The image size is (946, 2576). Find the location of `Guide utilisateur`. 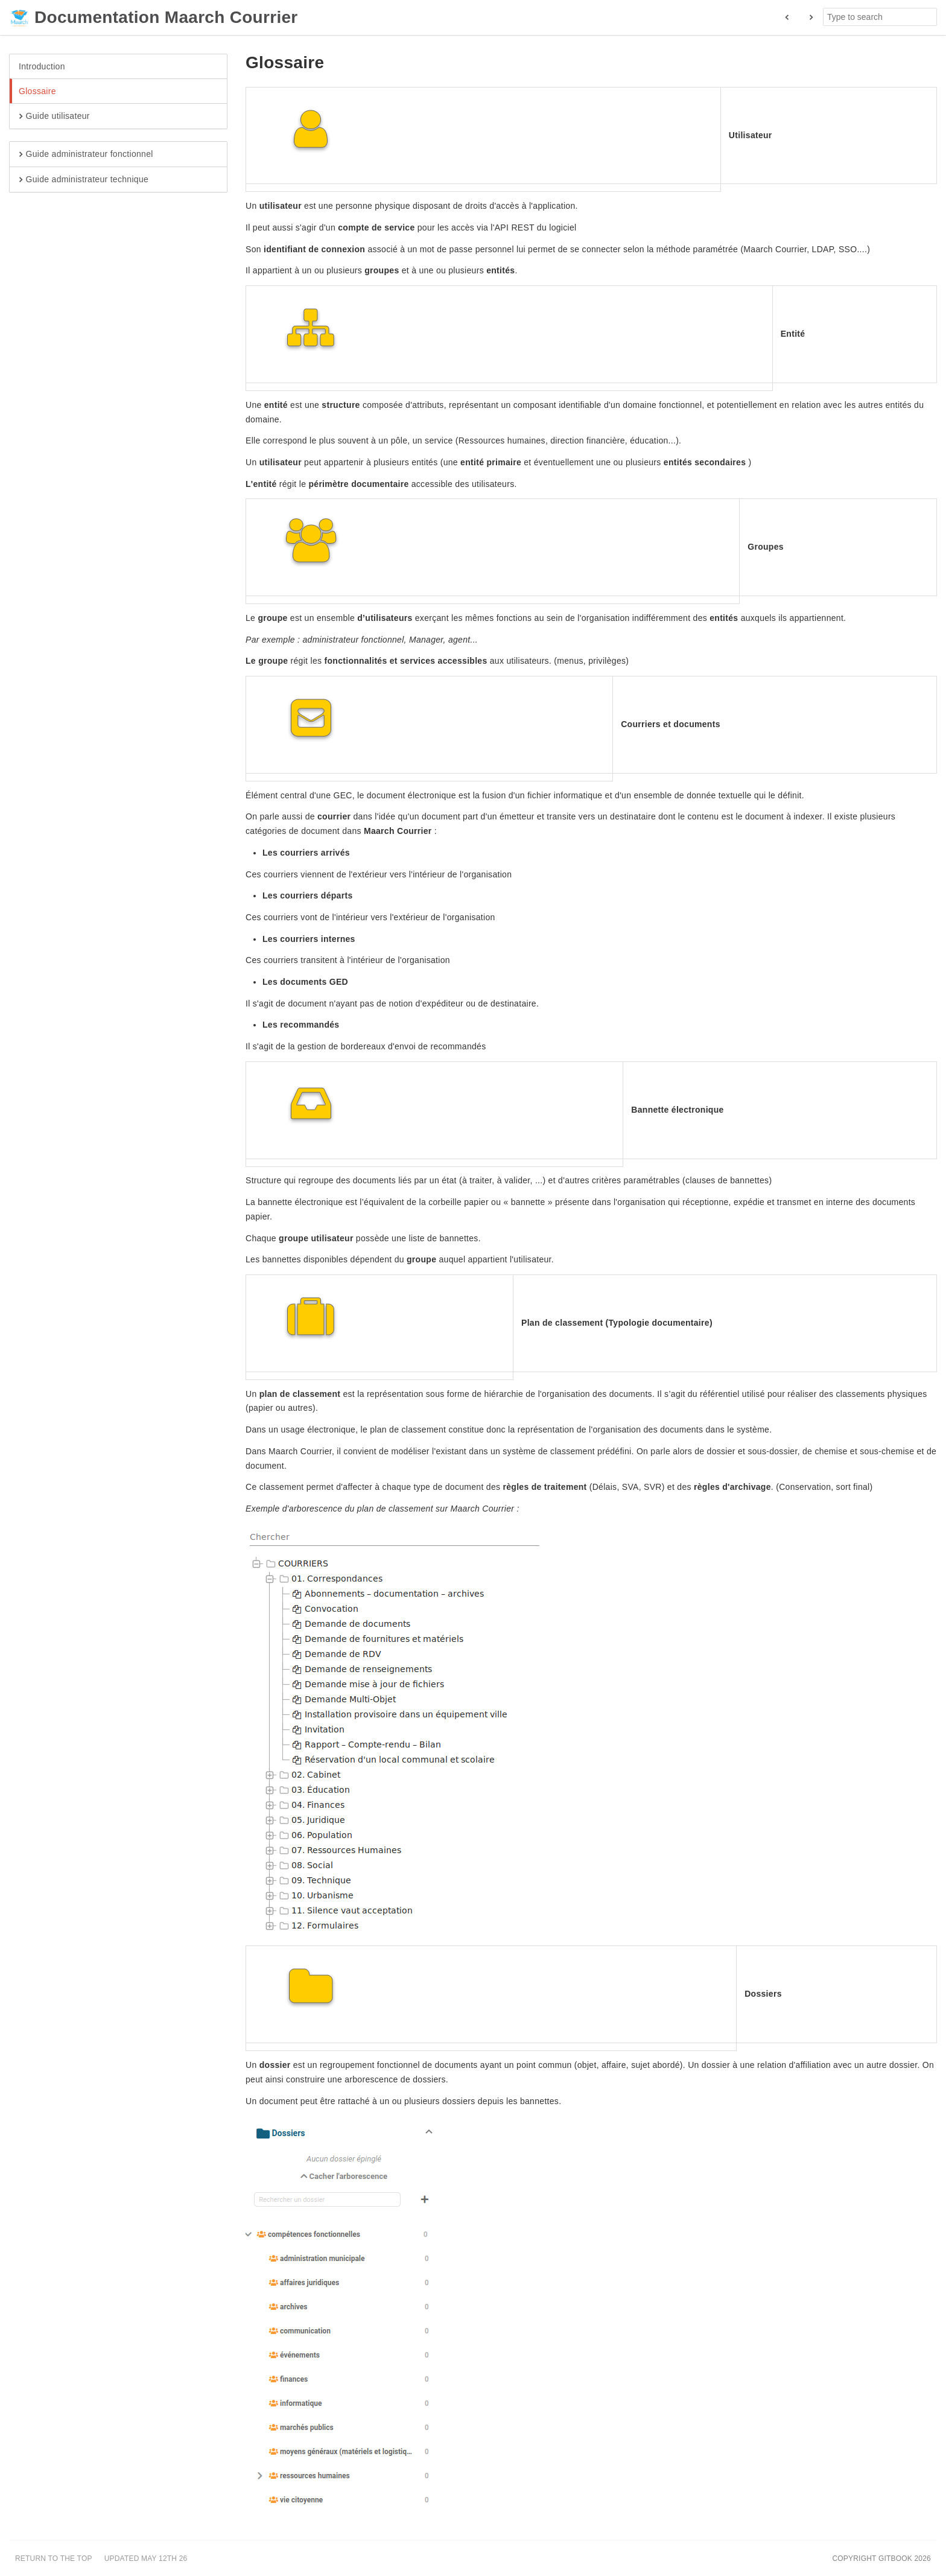

Guide utilisateur is located at coordinates (54, 116).